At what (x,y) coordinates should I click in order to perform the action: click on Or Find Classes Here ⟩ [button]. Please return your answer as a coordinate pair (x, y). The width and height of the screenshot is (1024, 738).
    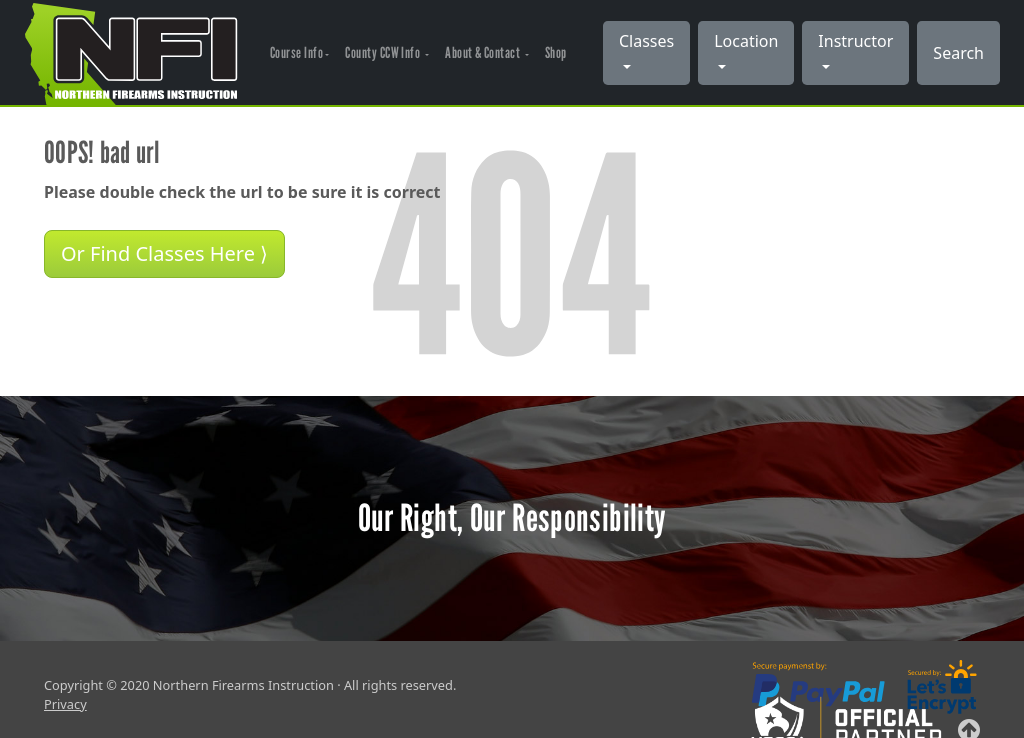
    Looking at the image, I should click on (164, 253).